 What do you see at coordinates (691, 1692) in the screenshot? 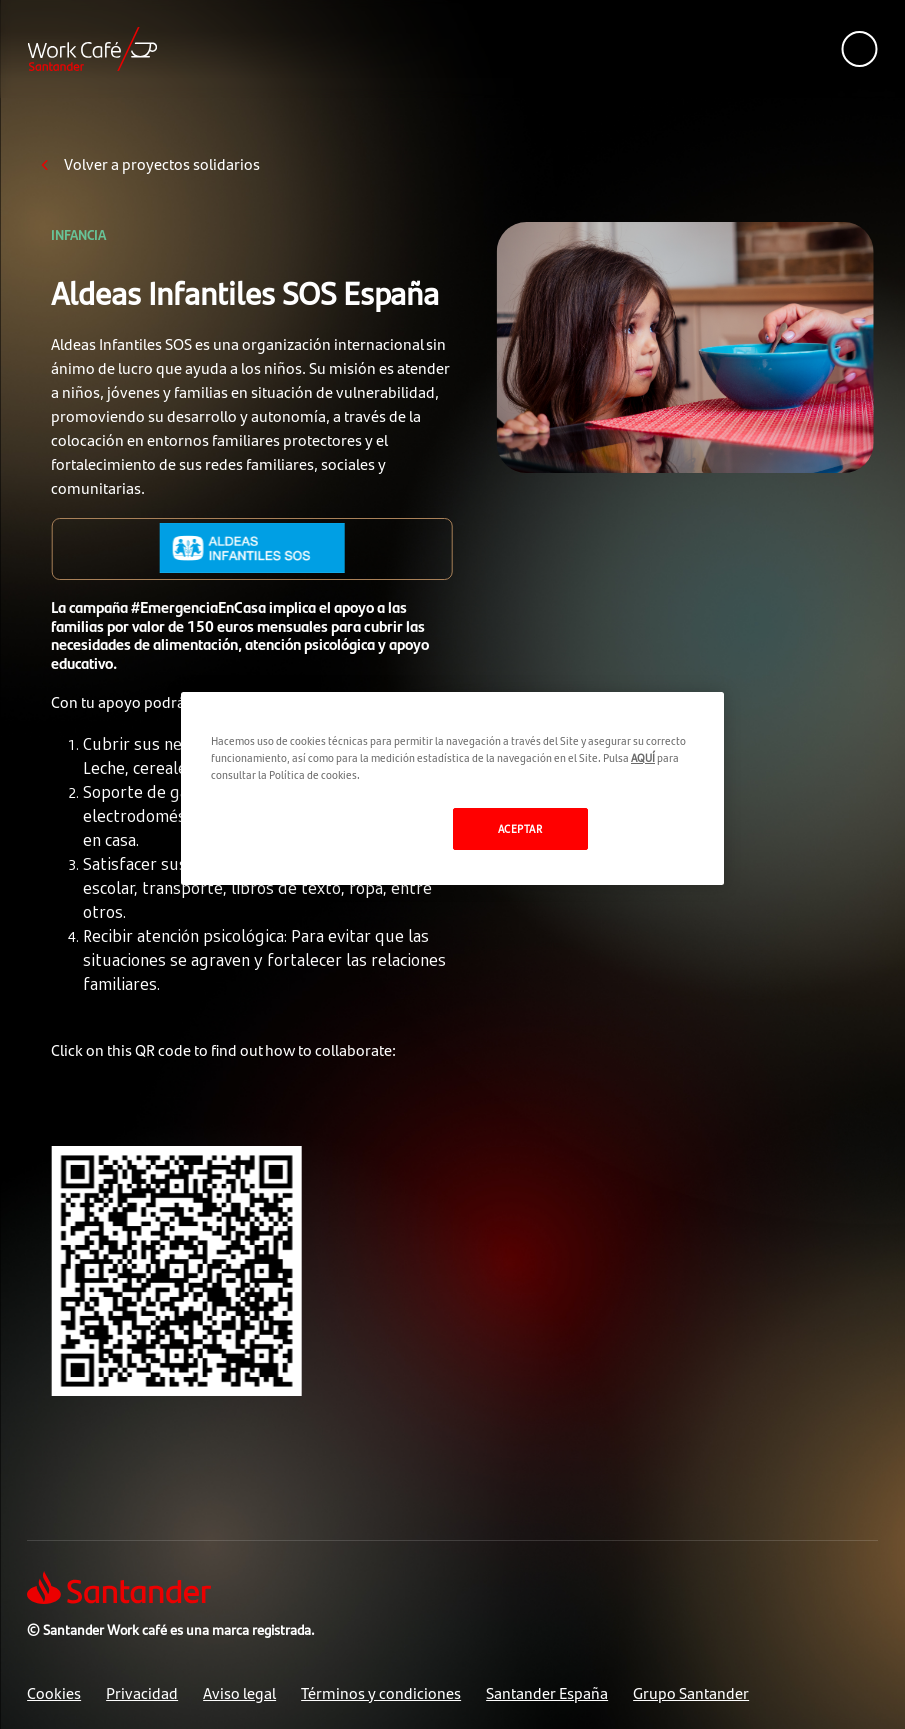
I see `Grupo Santander` at bounding box center [691, 1692].